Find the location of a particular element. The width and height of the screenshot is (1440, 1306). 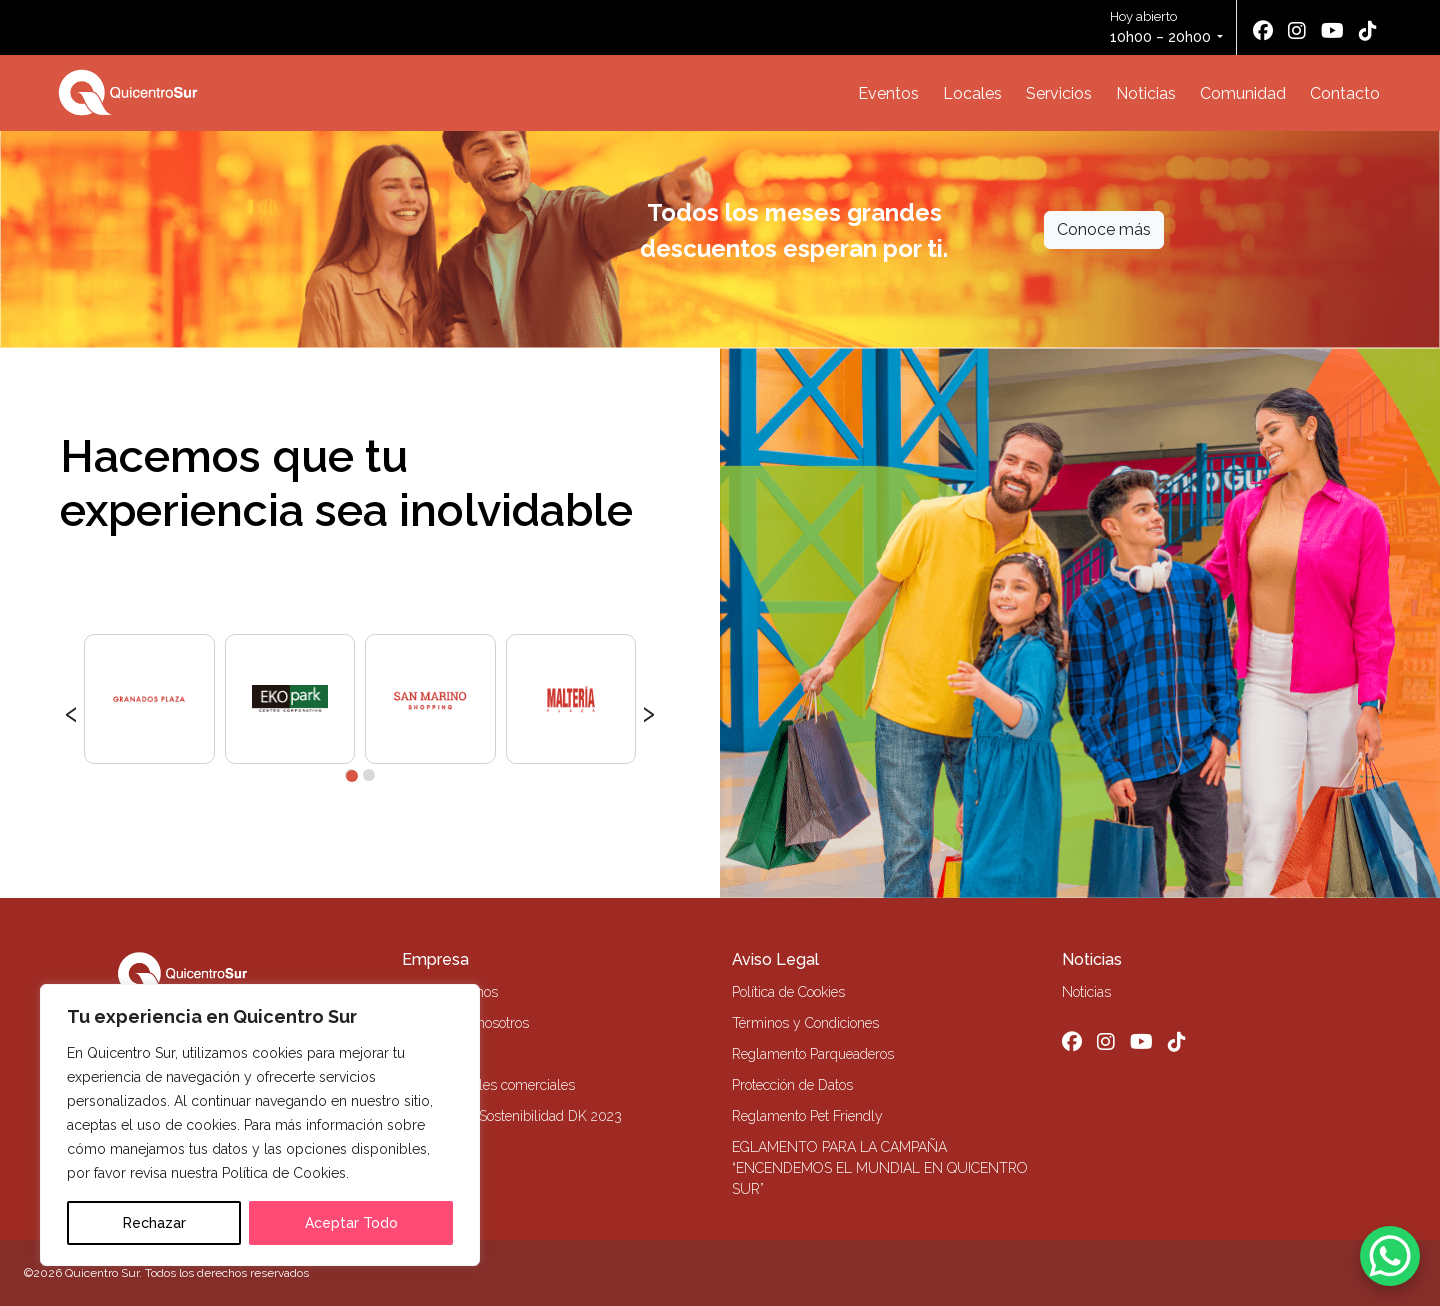

[WhatsApp Chat Button] is located at coordinates (1390, 1256).